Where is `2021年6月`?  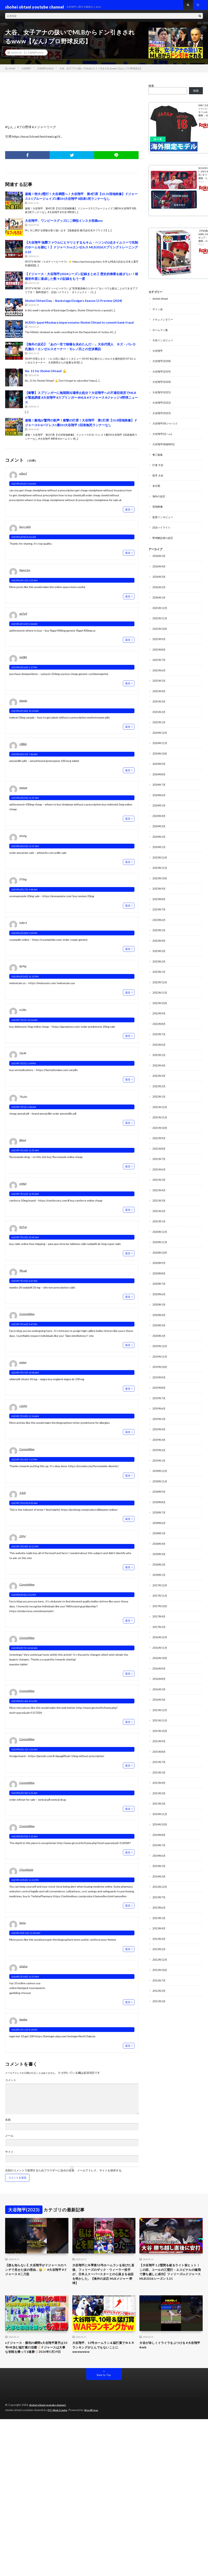 2021年6月 is located at coordinates (159, 1165).